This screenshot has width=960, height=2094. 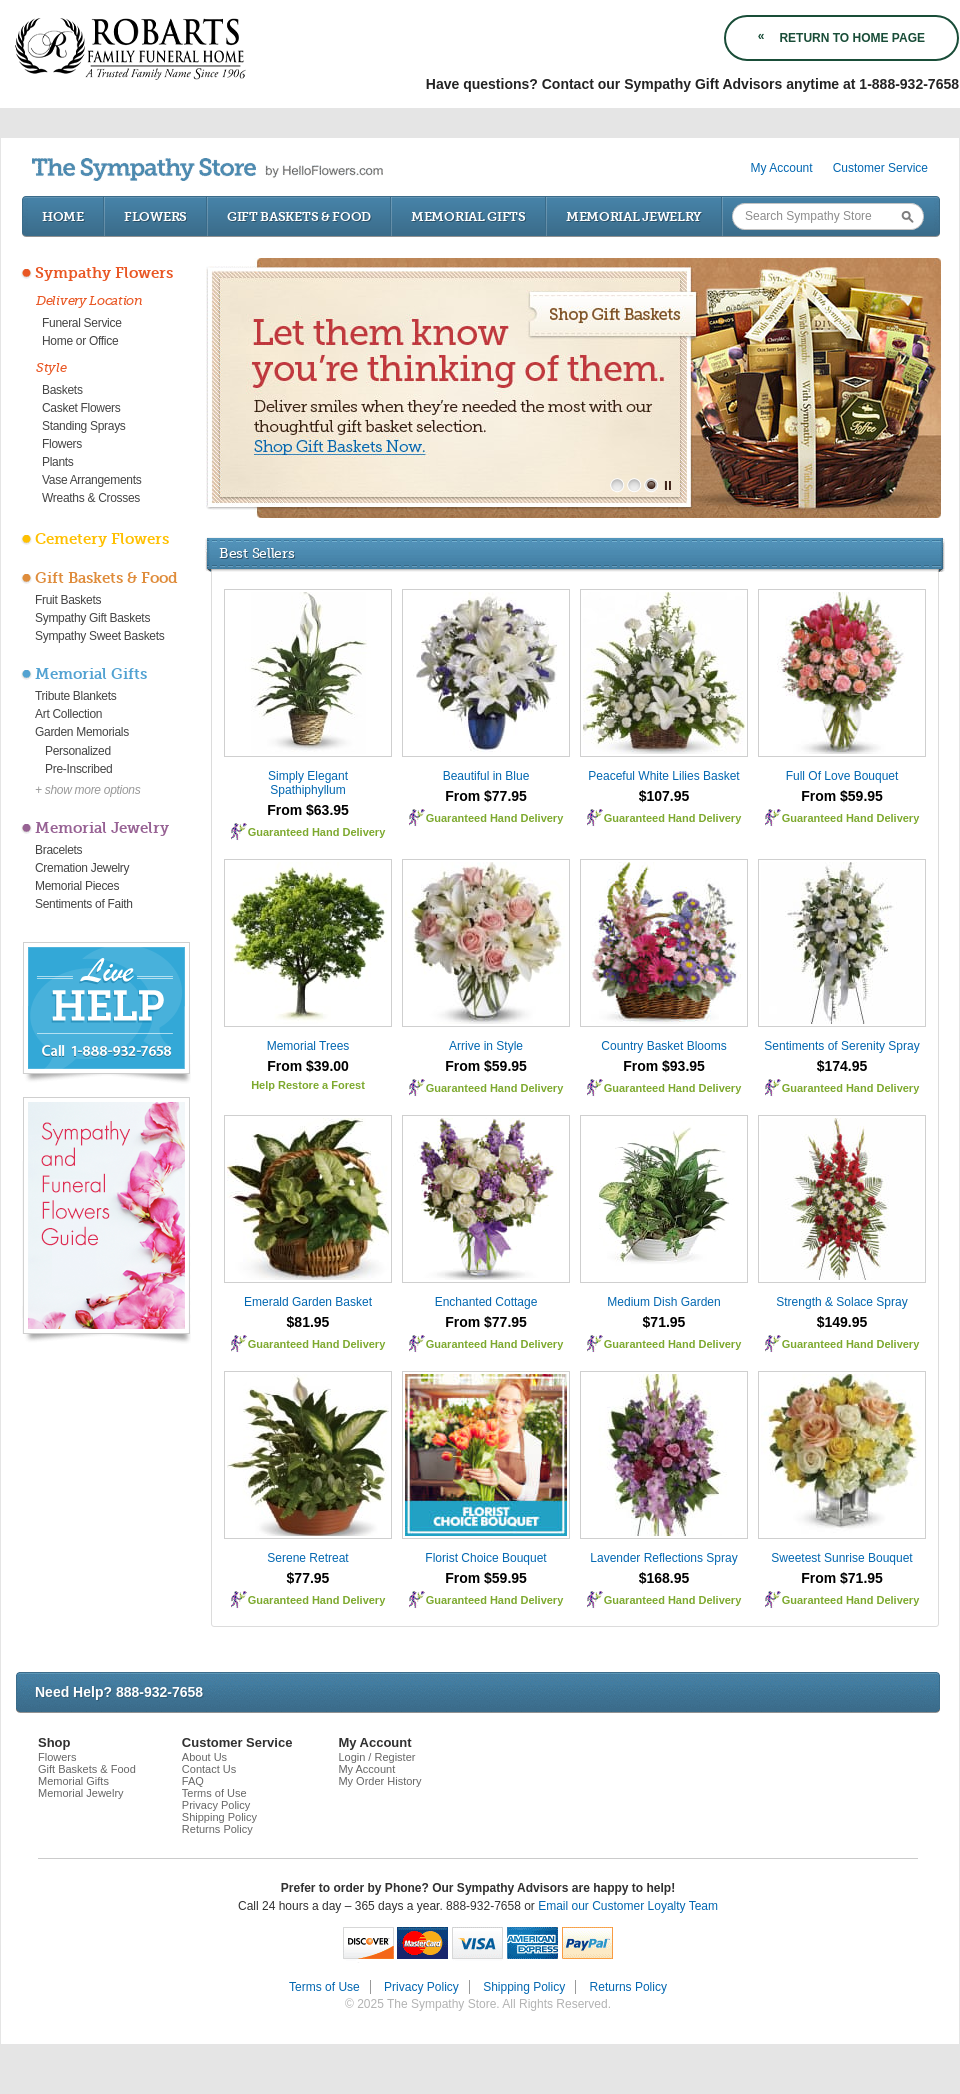 What do you see at coordinates (664, 1322) in the screenshot?
I see `$71.95` at bounding box center [664, 1322].